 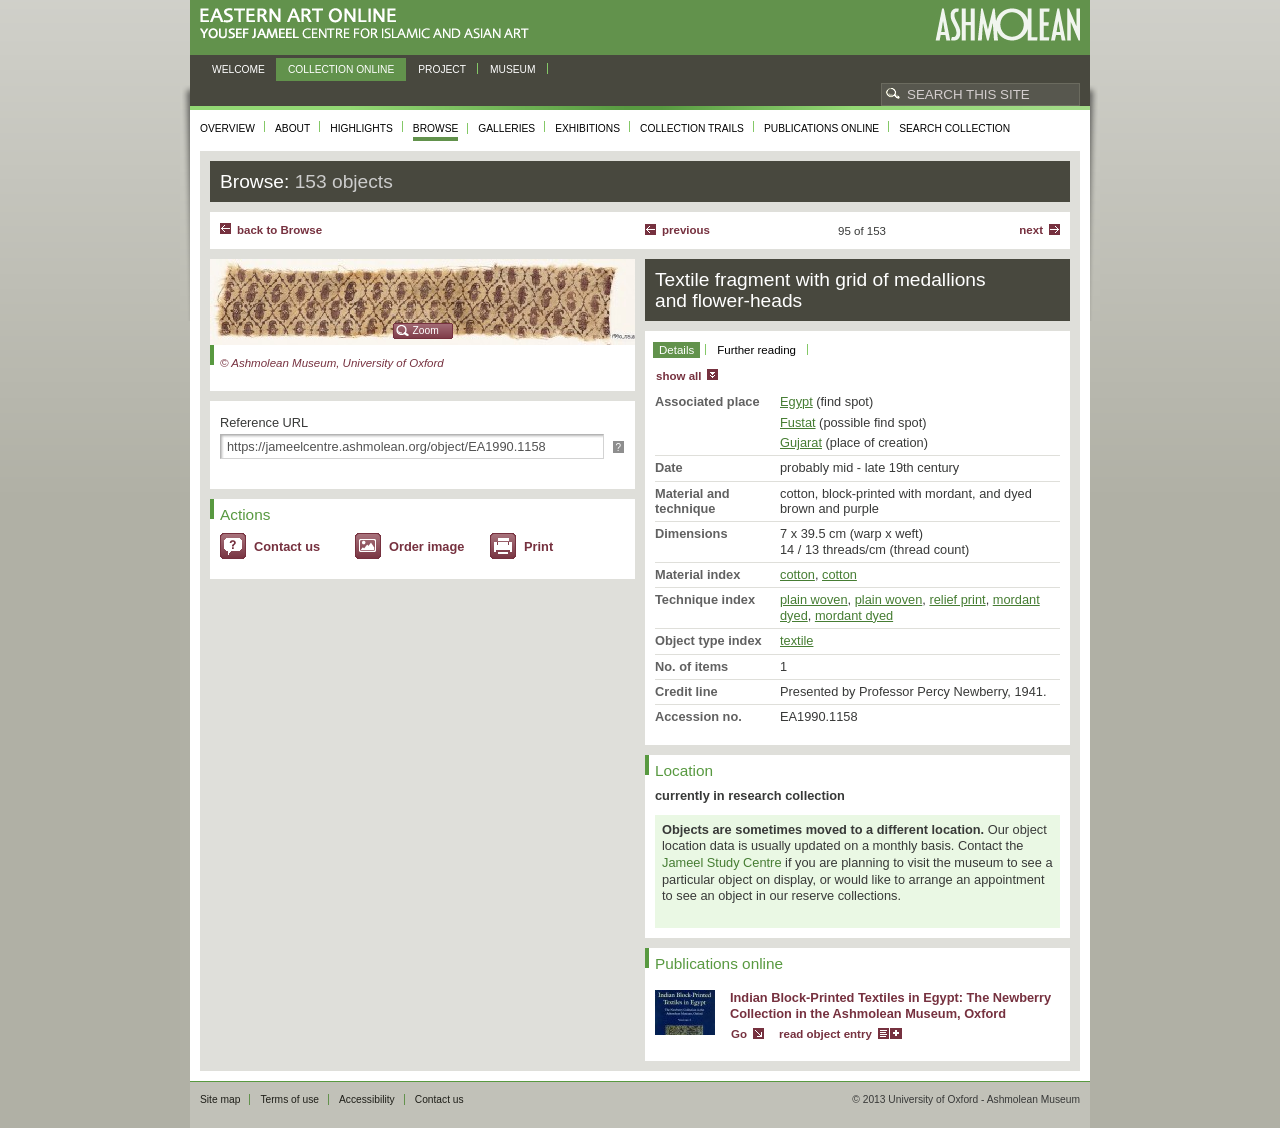 I want to click on Contact us, so click(x=287, y=546).